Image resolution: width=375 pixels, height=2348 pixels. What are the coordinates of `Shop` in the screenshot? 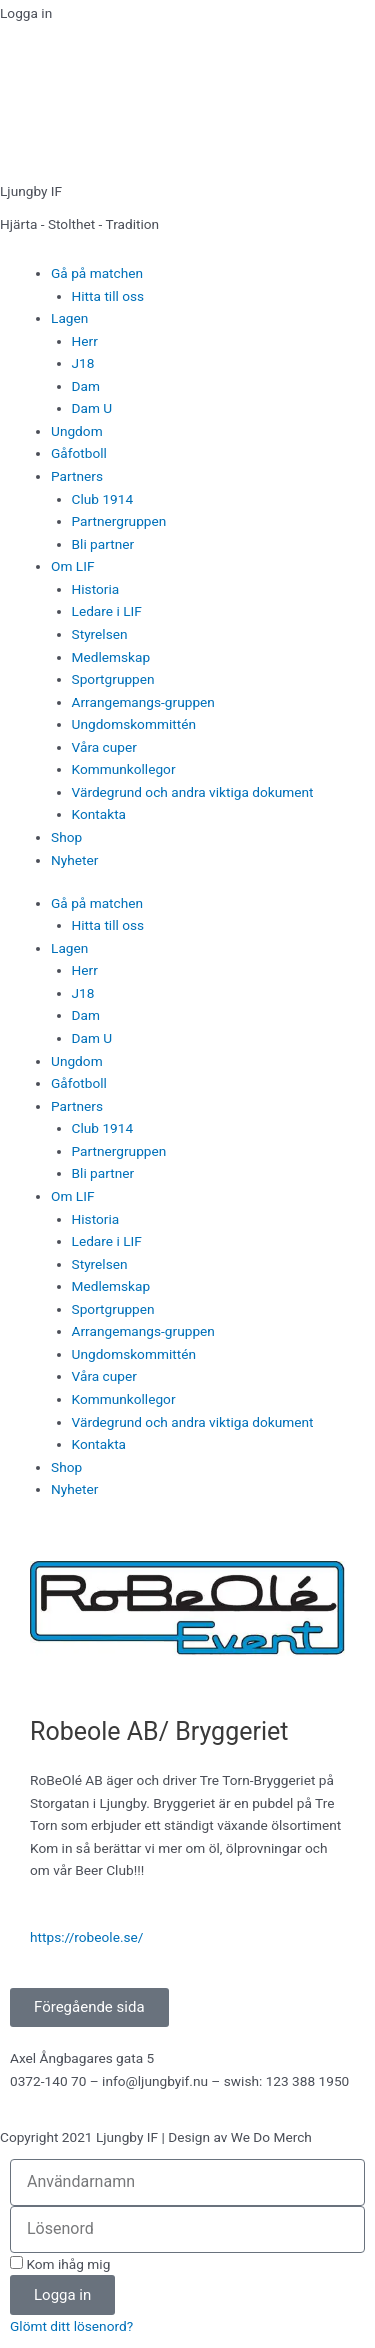 It's located at (66, 837).